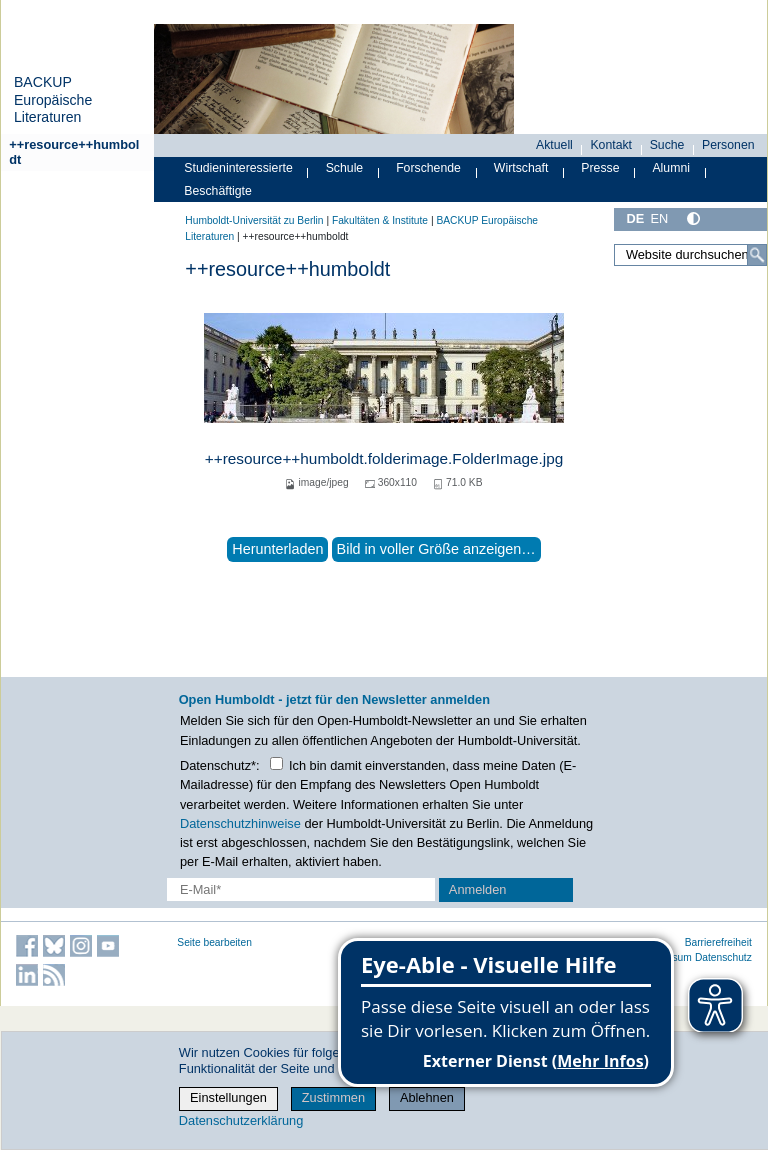  I want to click on Datenschutzerklärung, so click(241, 1120).